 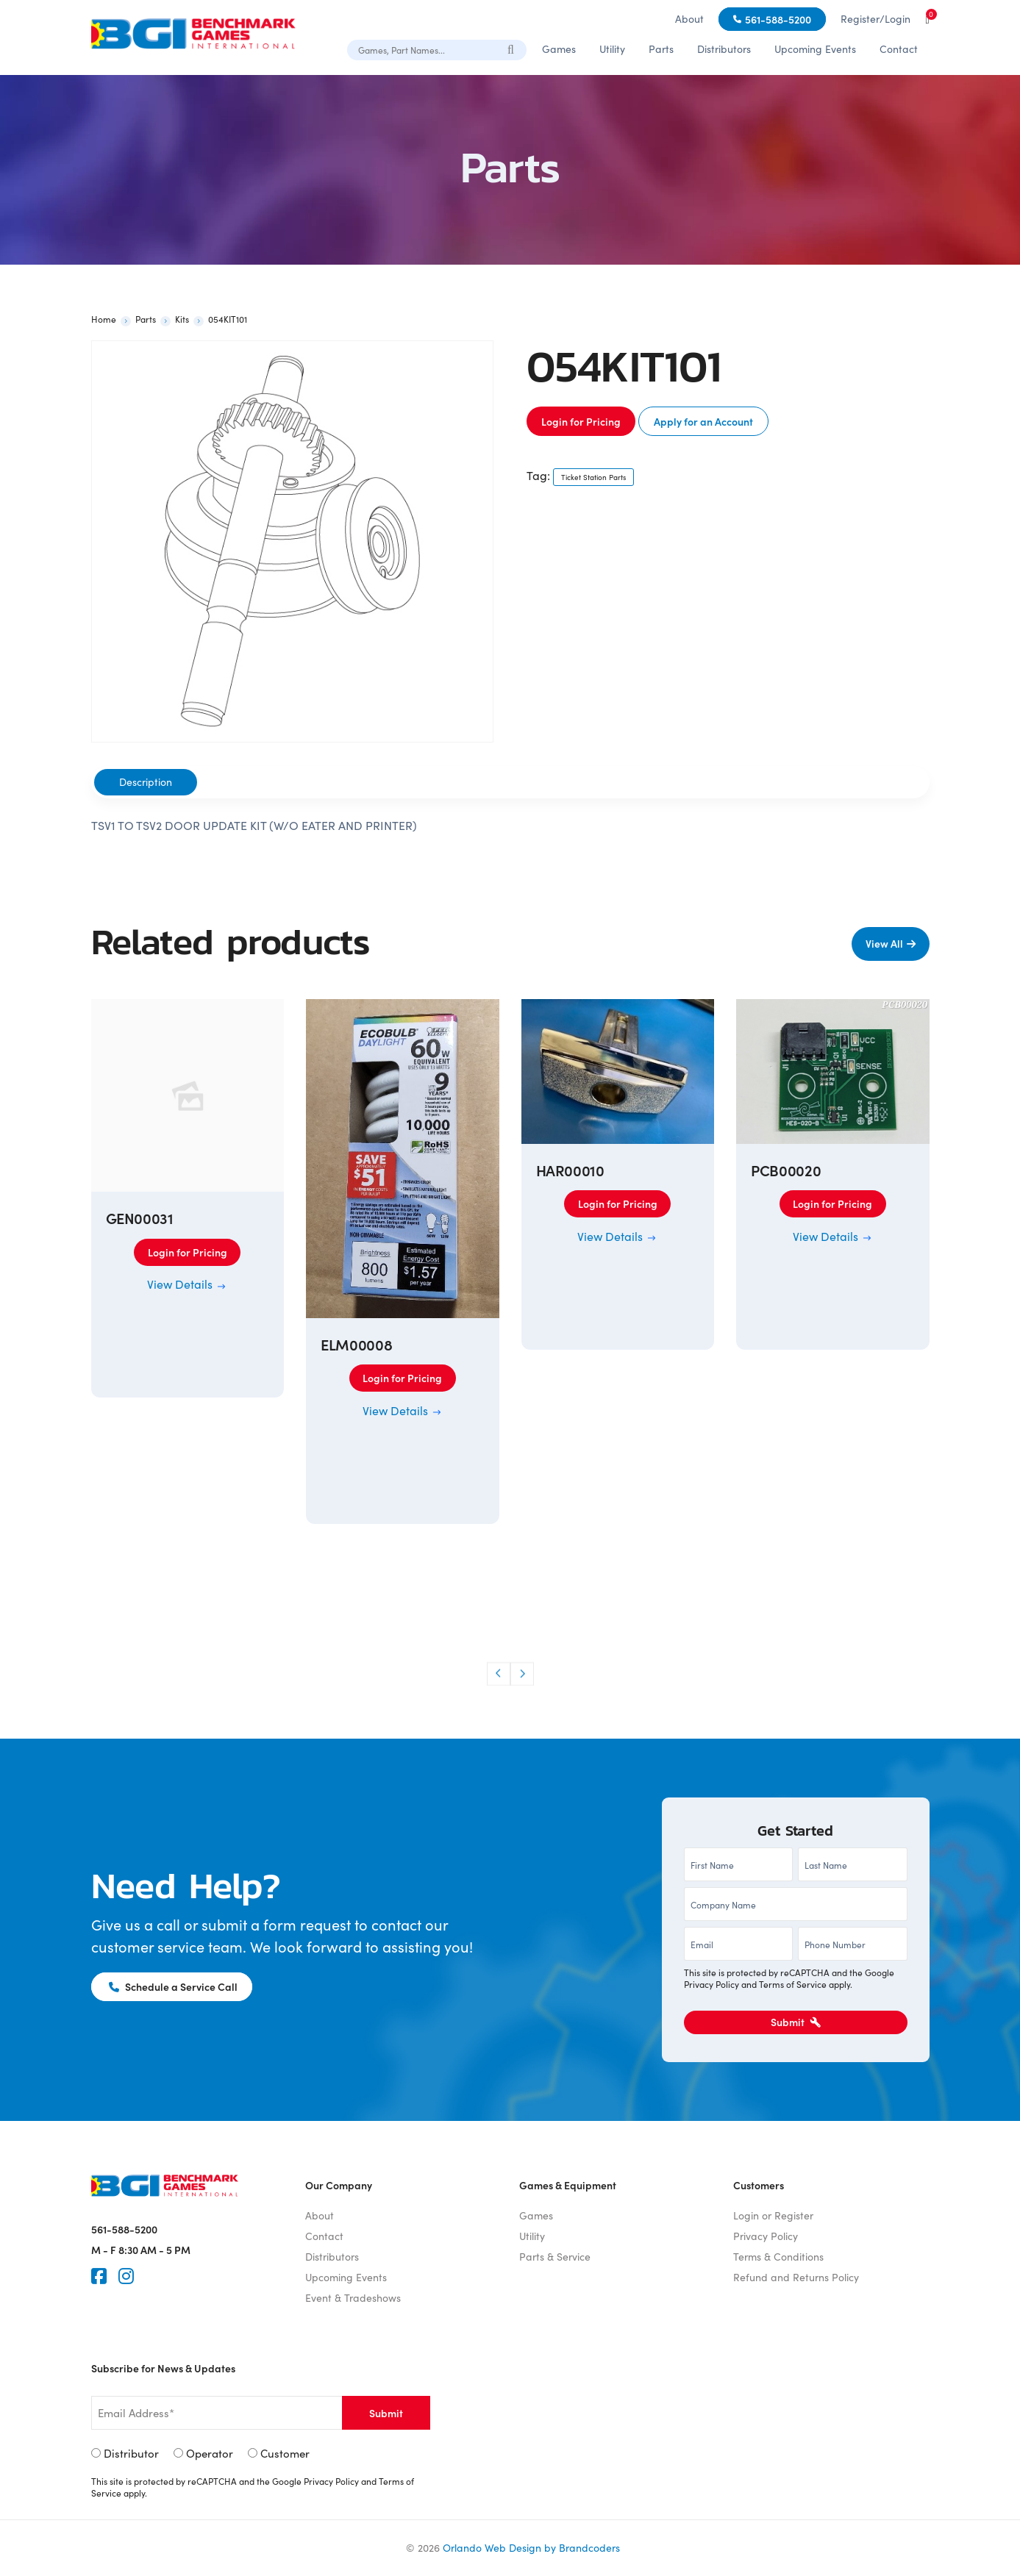 What do you see at coordinates (778, 19) in the screenshot?
I see `561-588-5200` at bounding box center [778, 19].